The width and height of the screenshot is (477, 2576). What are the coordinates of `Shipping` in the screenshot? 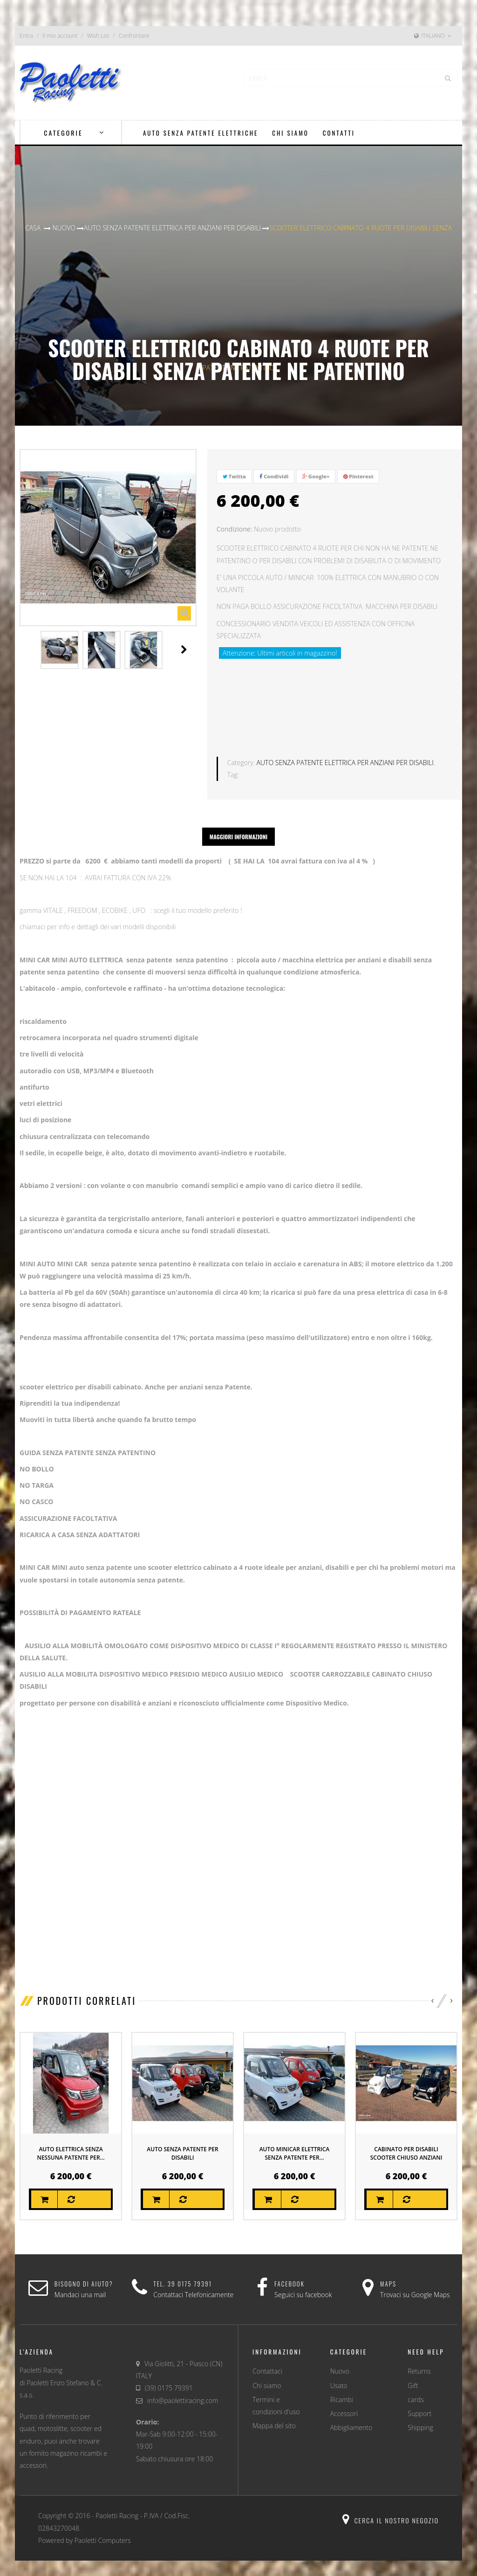 It's located at (420, 2416).